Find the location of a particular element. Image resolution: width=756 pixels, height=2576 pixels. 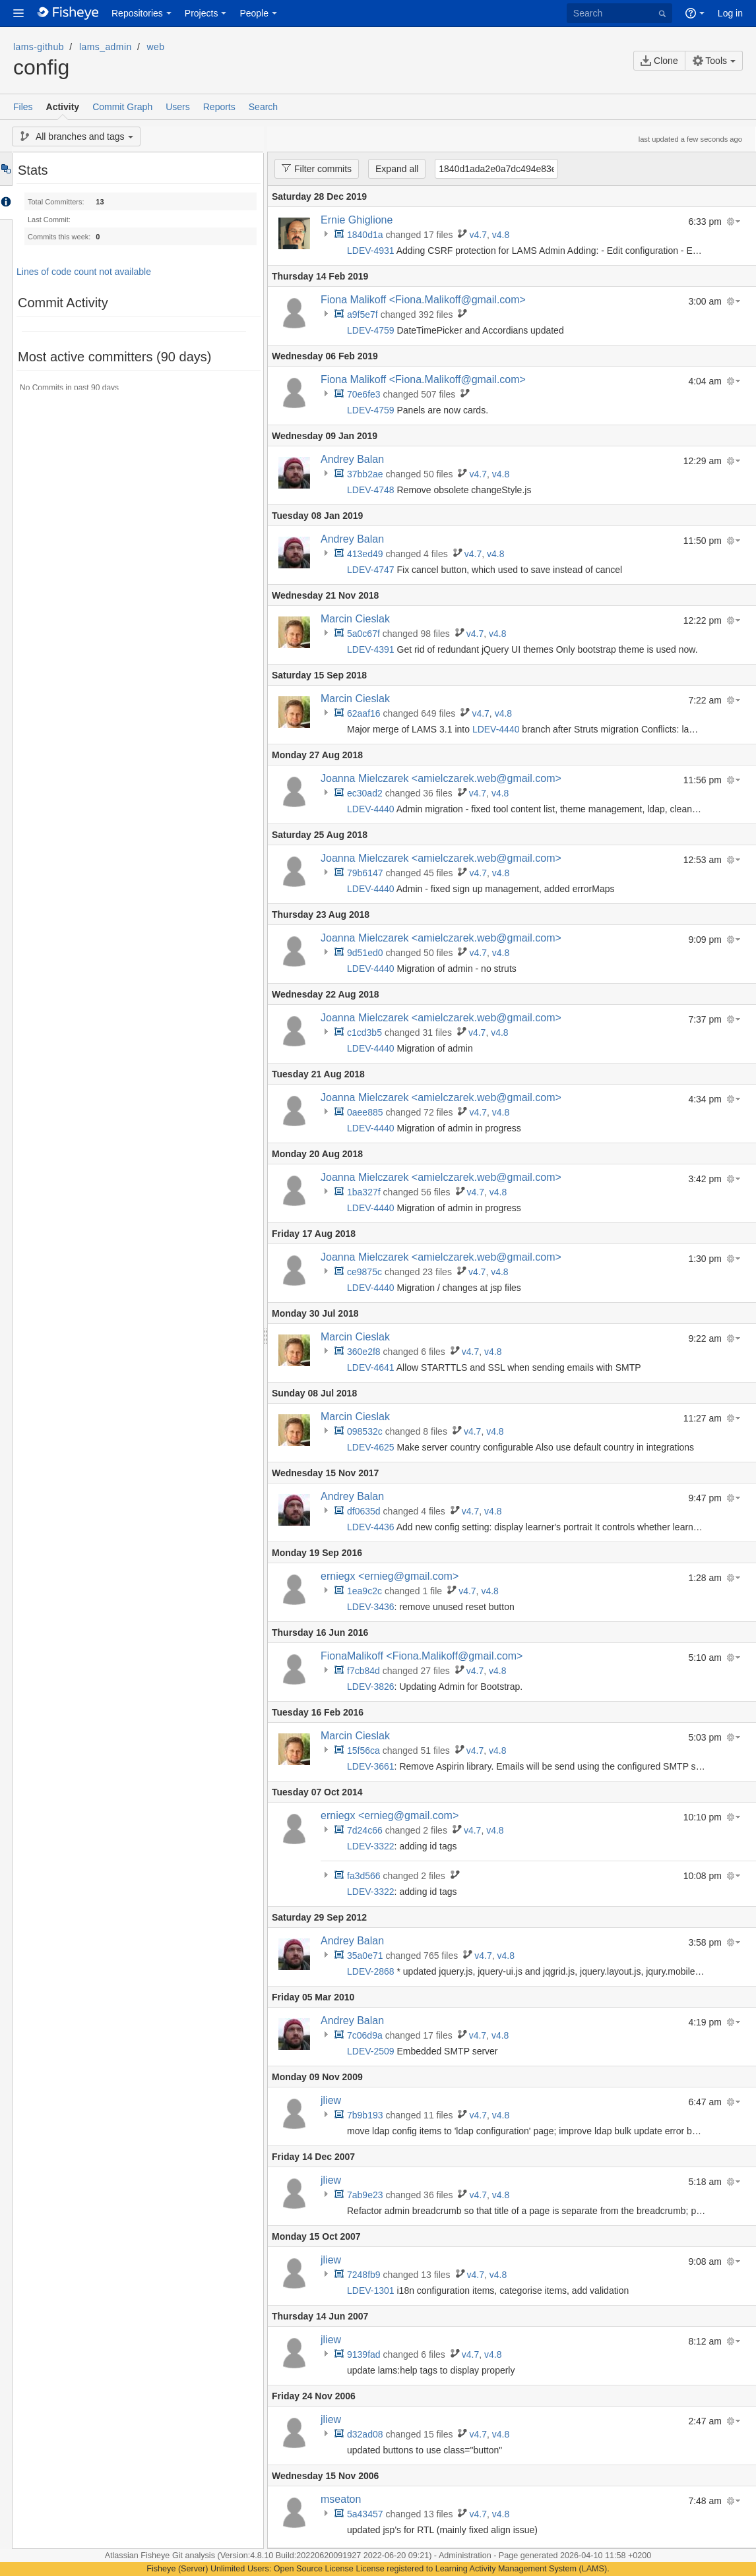

5a0c67f is located at coordinates (363, 633).